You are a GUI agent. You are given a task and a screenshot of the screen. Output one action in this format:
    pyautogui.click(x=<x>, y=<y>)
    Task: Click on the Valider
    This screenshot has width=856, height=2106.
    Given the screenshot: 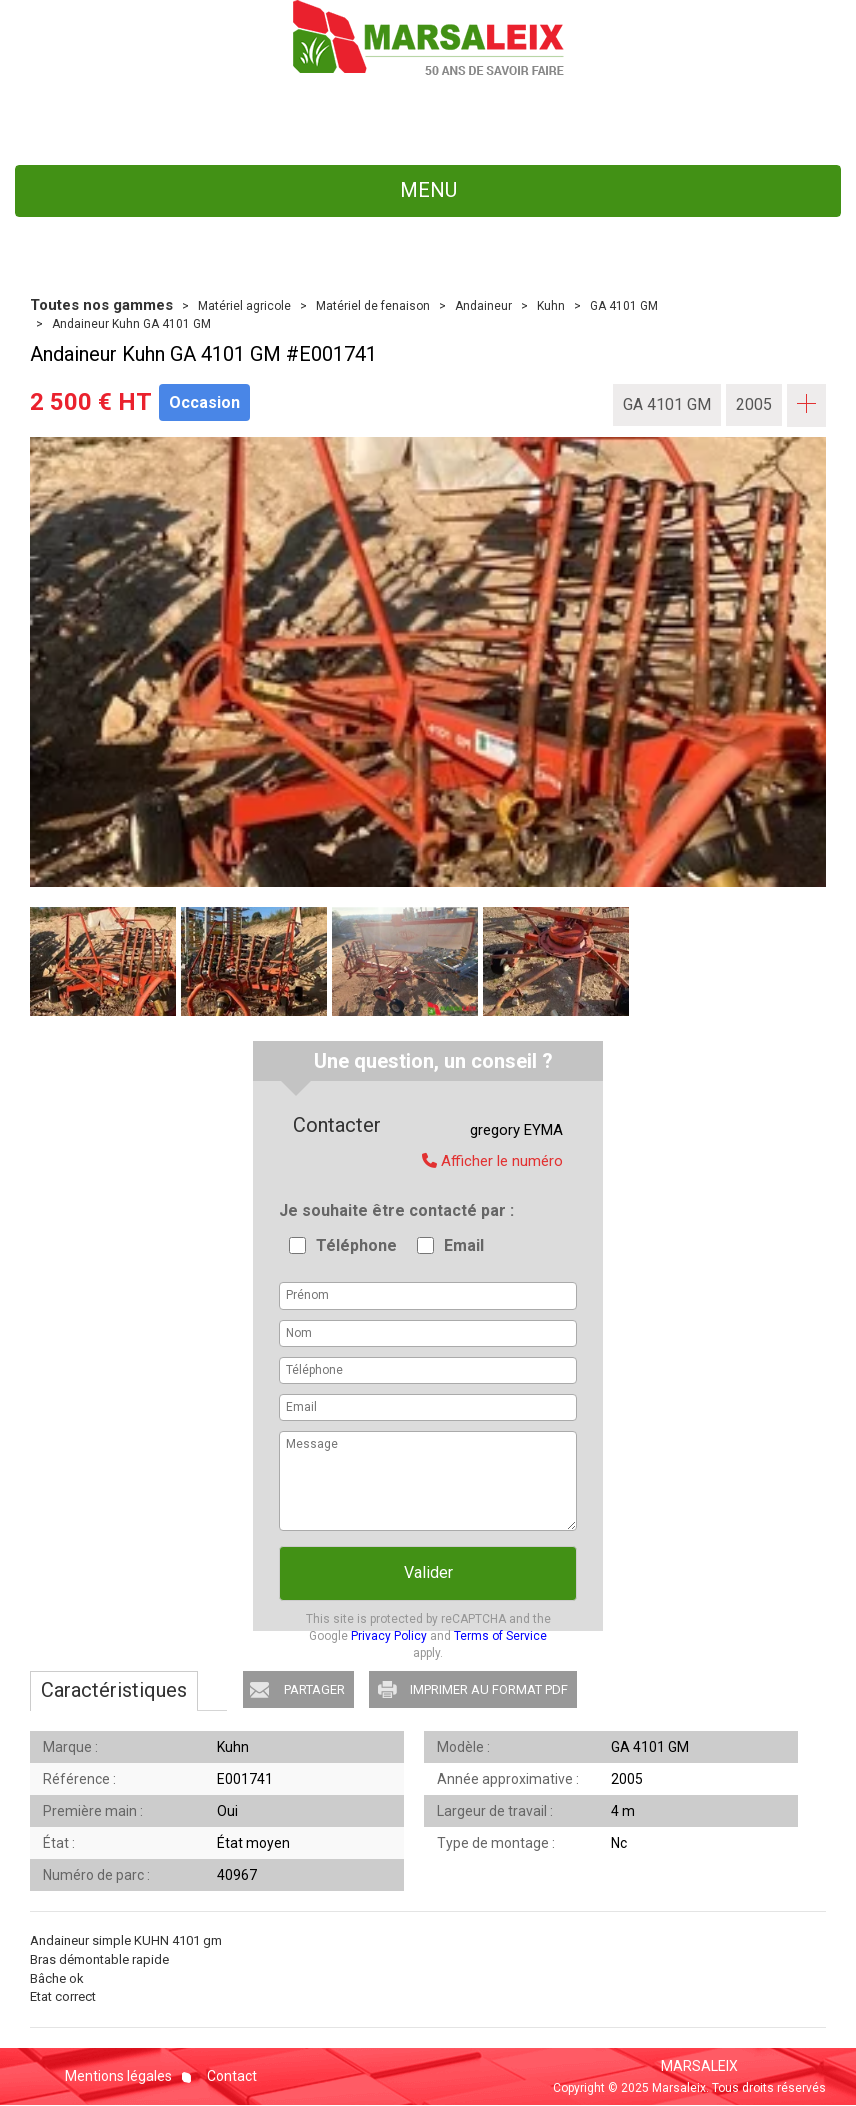 What is the action you would take?
    pyautogui.click(x=428, y=1572)
    